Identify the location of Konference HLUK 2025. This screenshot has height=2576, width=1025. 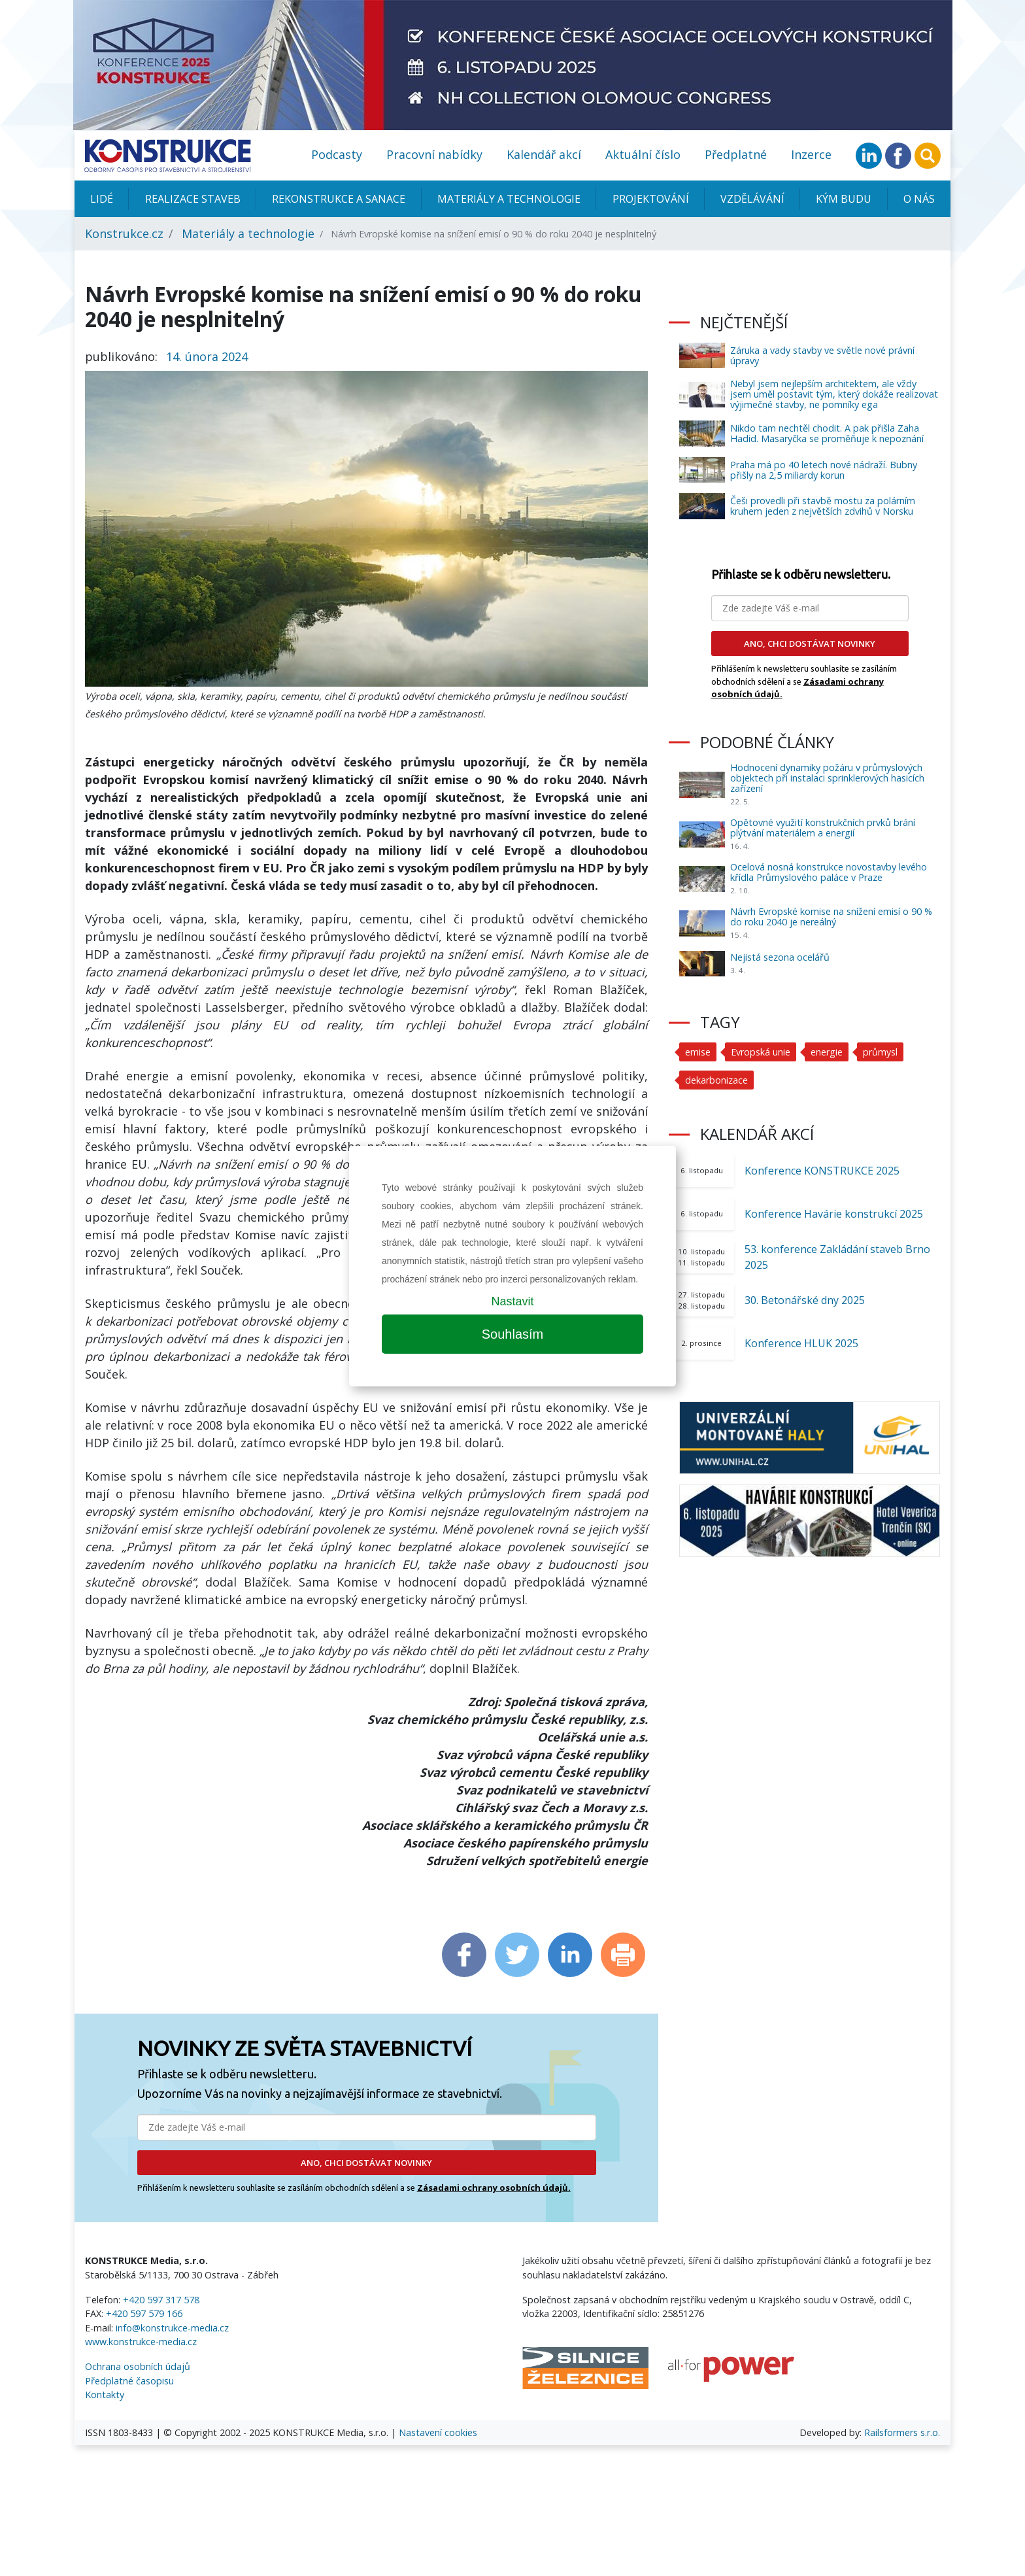
(801, 1343).